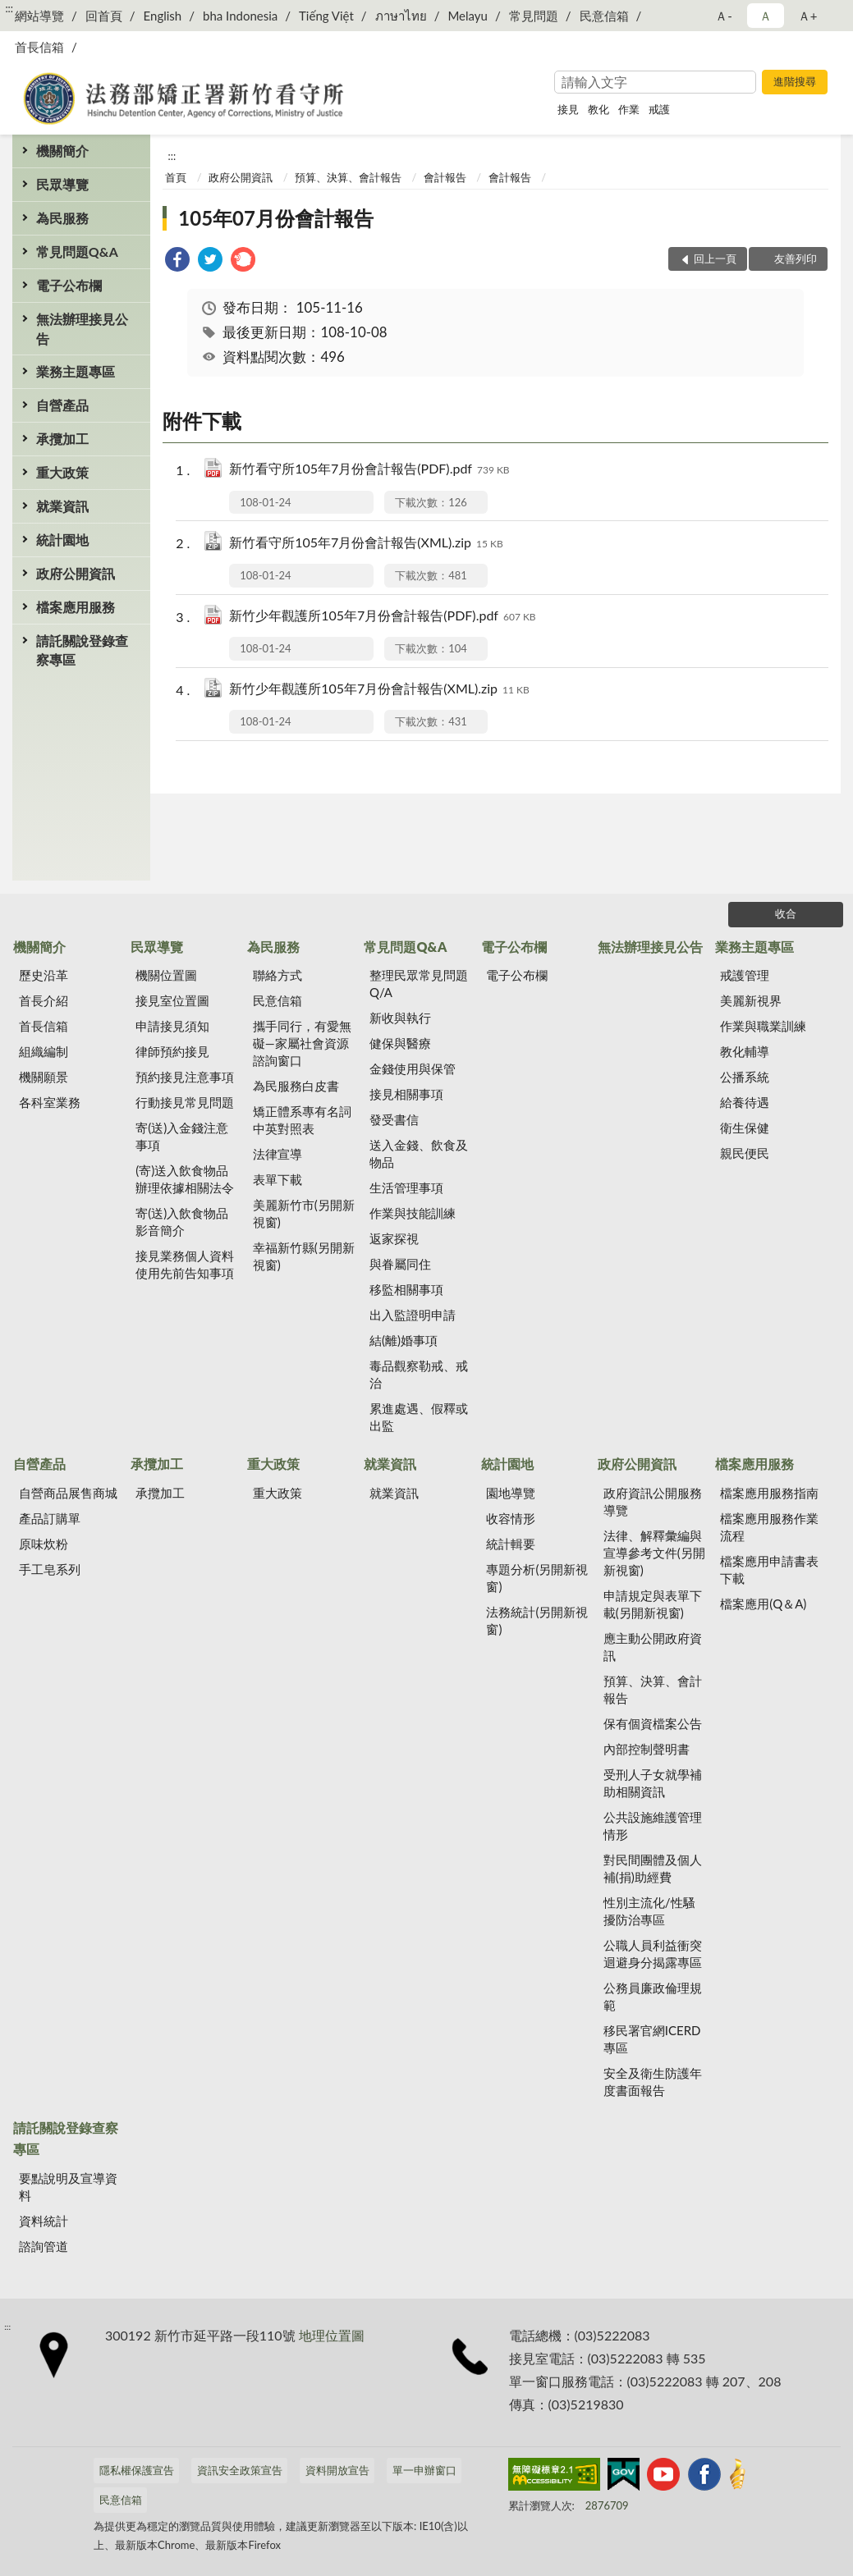 This screenshot has width=853, height=2576. Describe the element at coordinates (744, 1127) in the screenshot. I see `衛生保健` at that location.